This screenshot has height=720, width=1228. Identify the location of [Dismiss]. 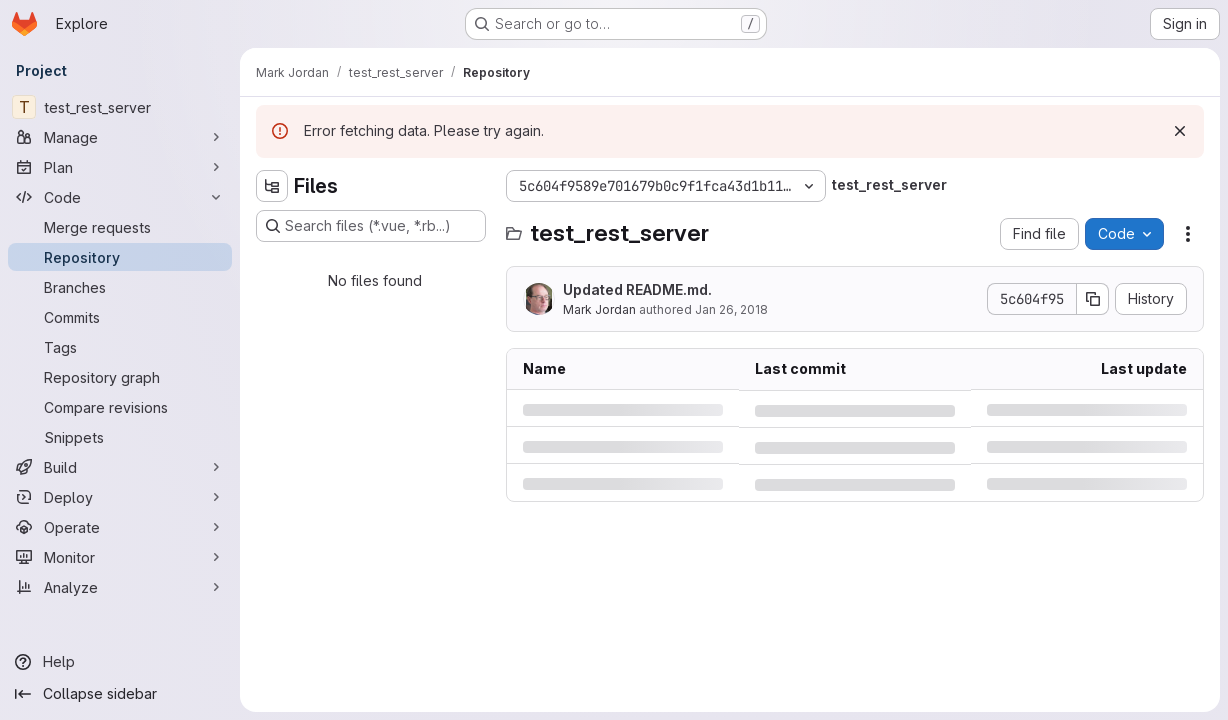
(1180, 131).